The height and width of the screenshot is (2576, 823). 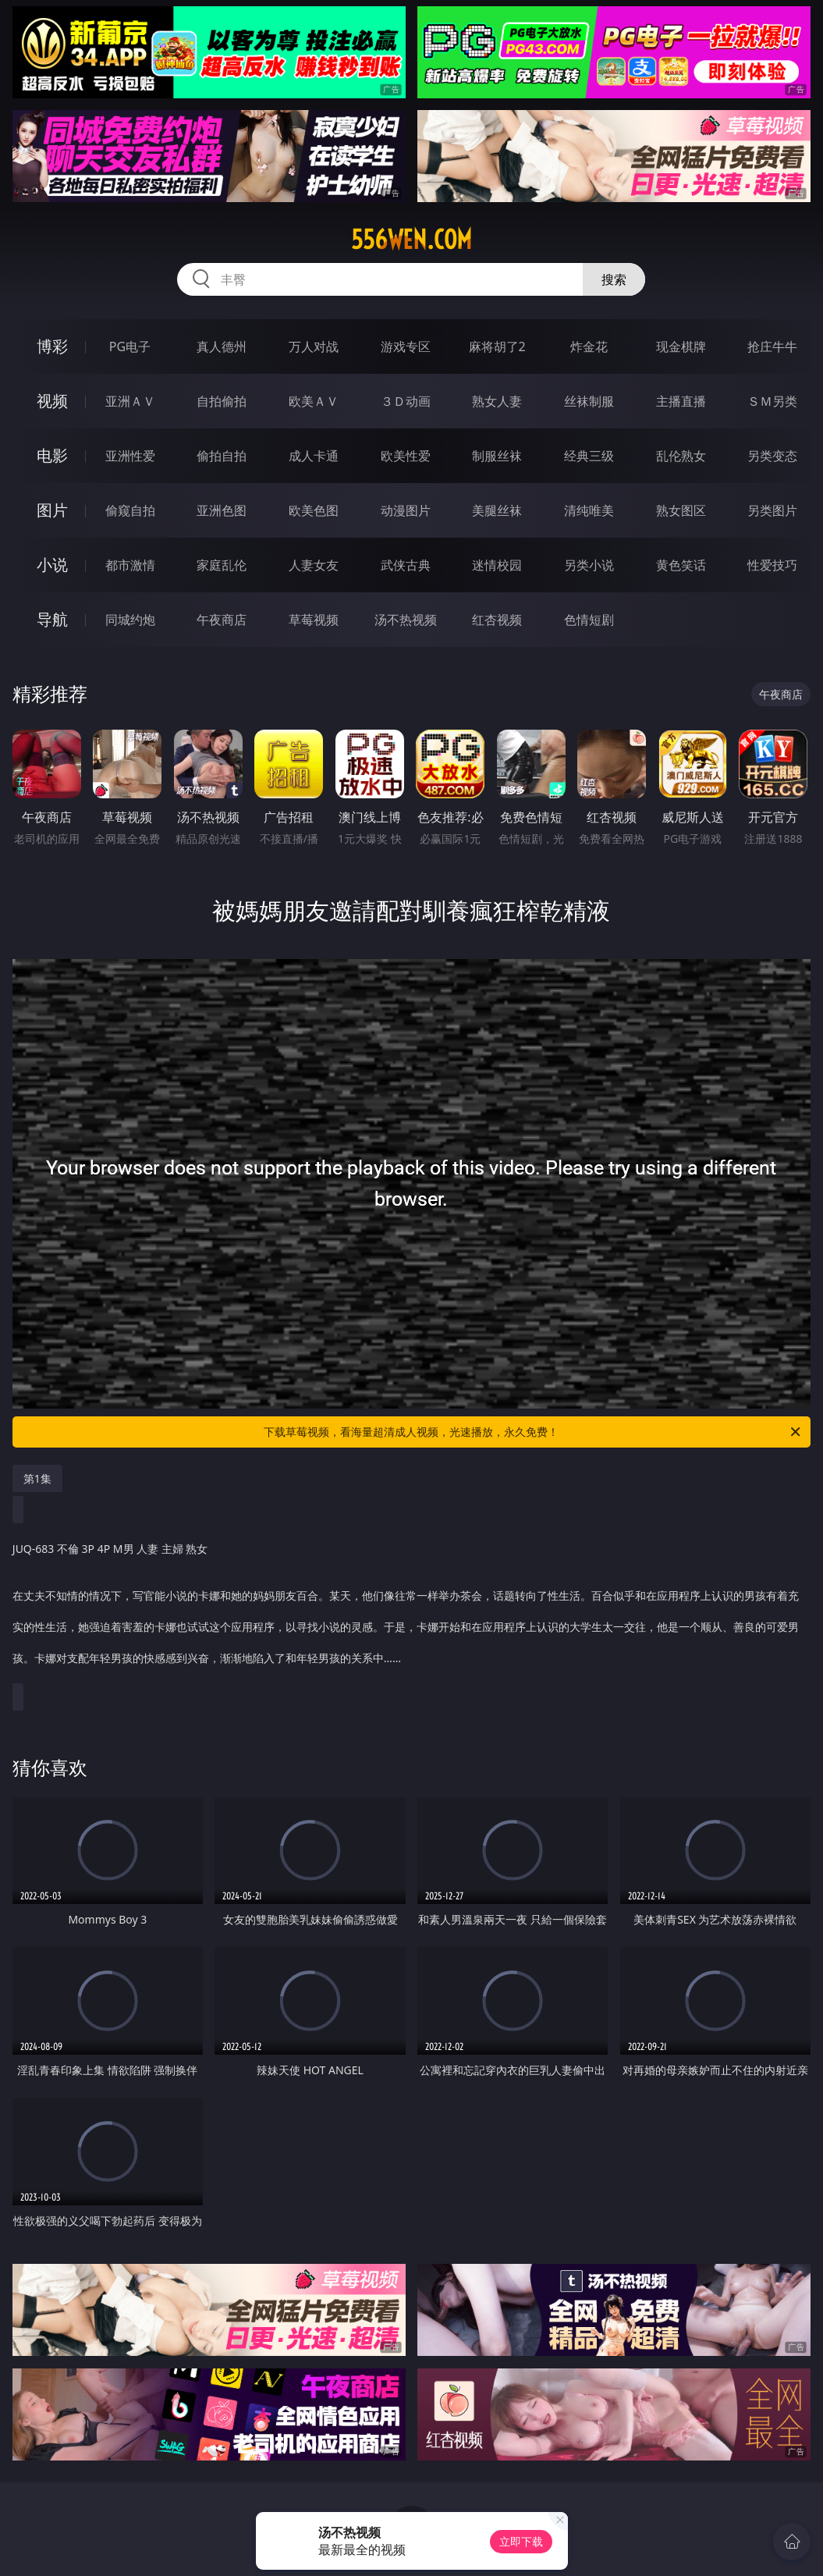 I want to click on 丝袜制服, so click(x=589, y=401).